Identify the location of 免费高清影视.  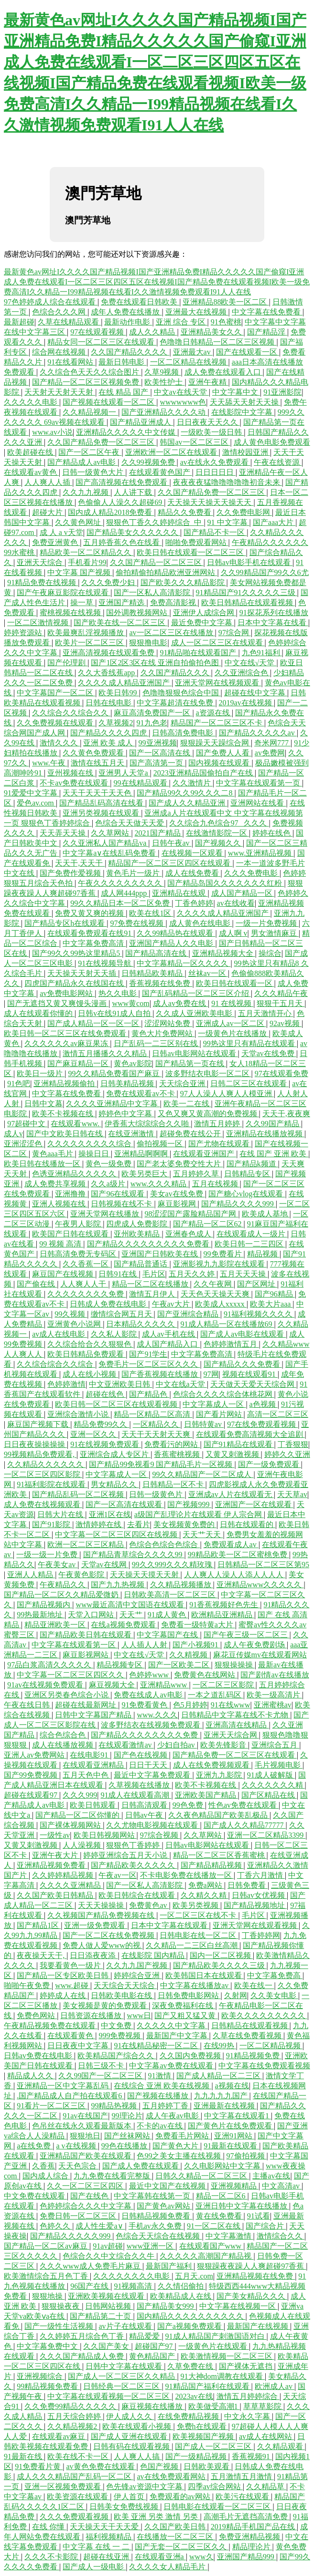
(174, 602).